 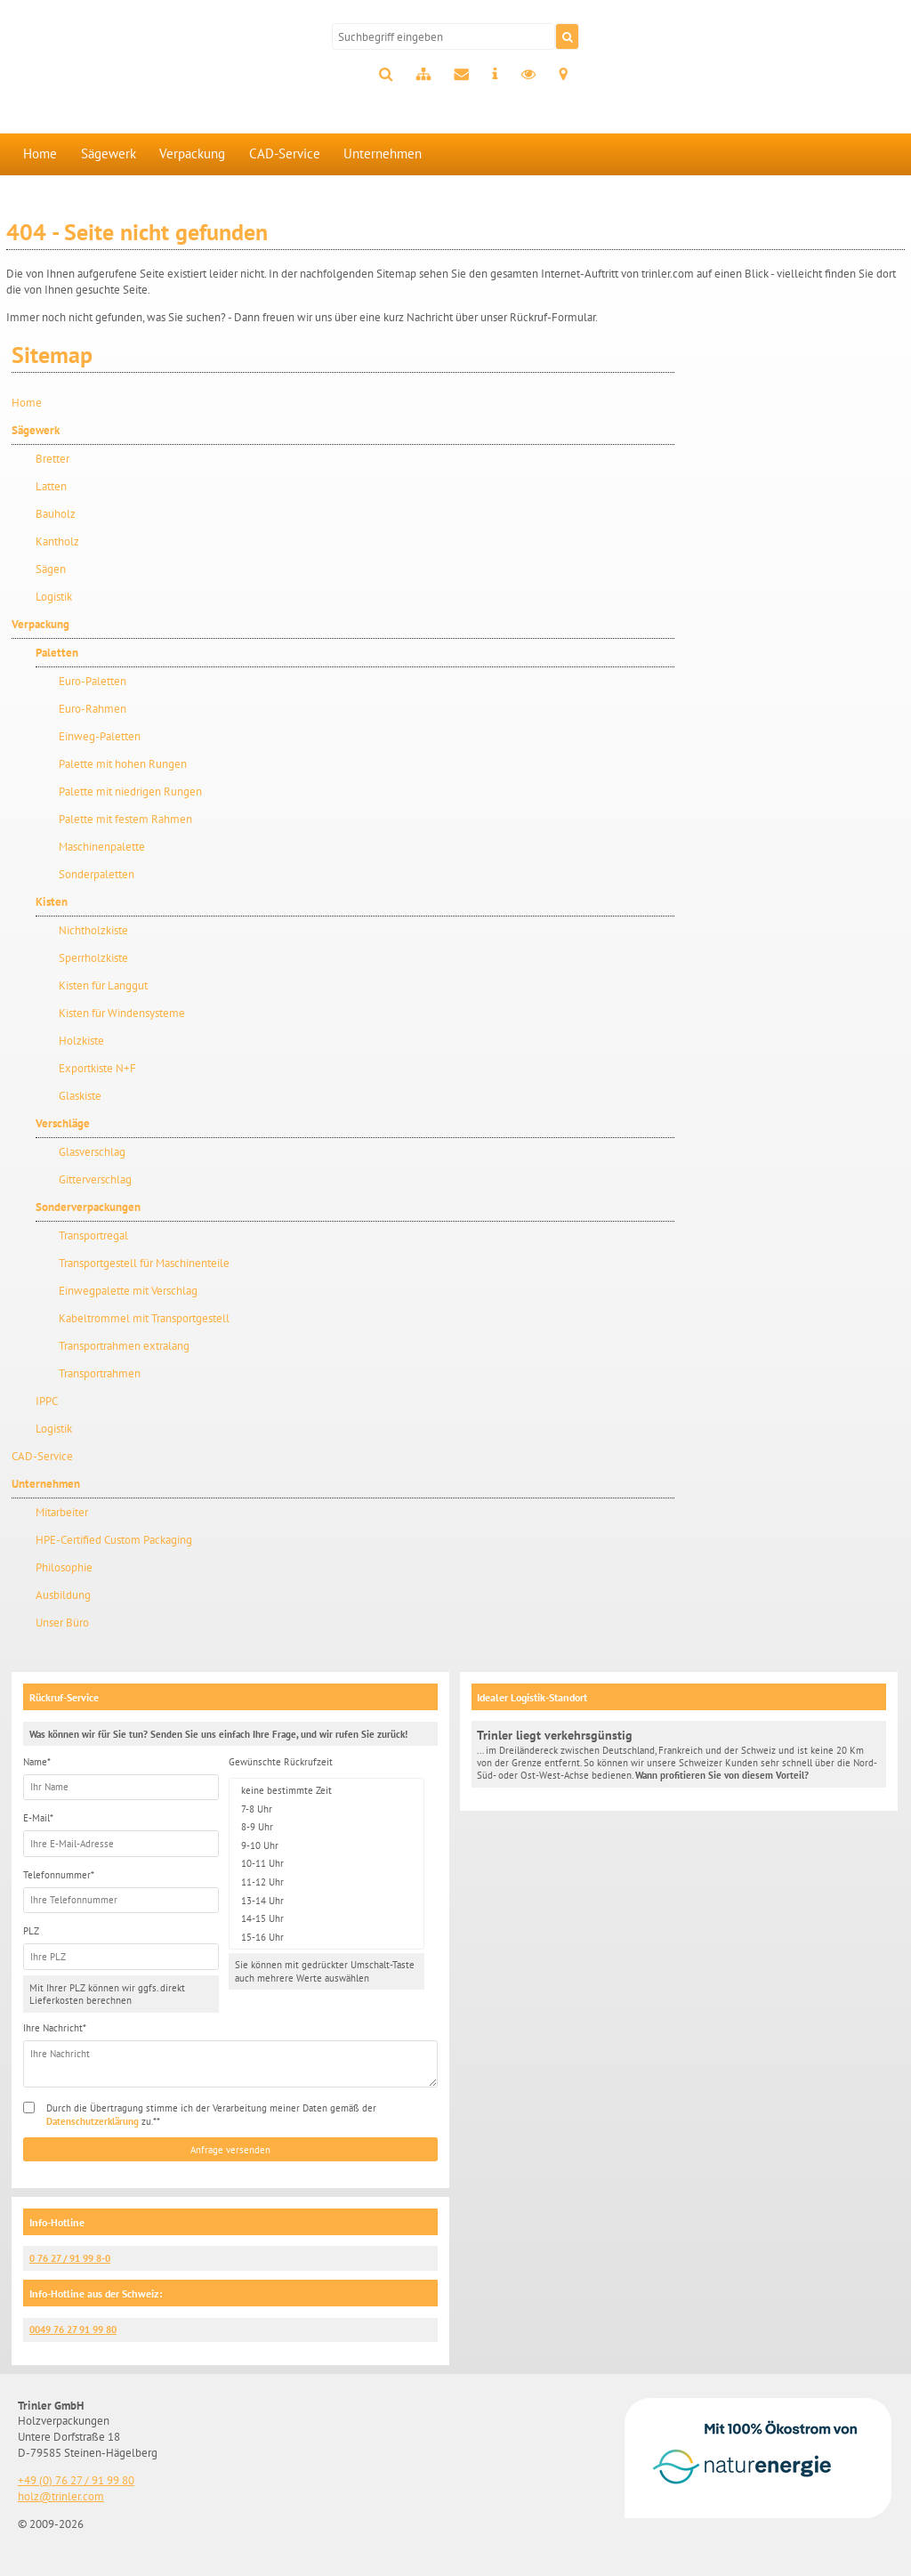 I want to click on Verpackung, so click(x=192, y=153).